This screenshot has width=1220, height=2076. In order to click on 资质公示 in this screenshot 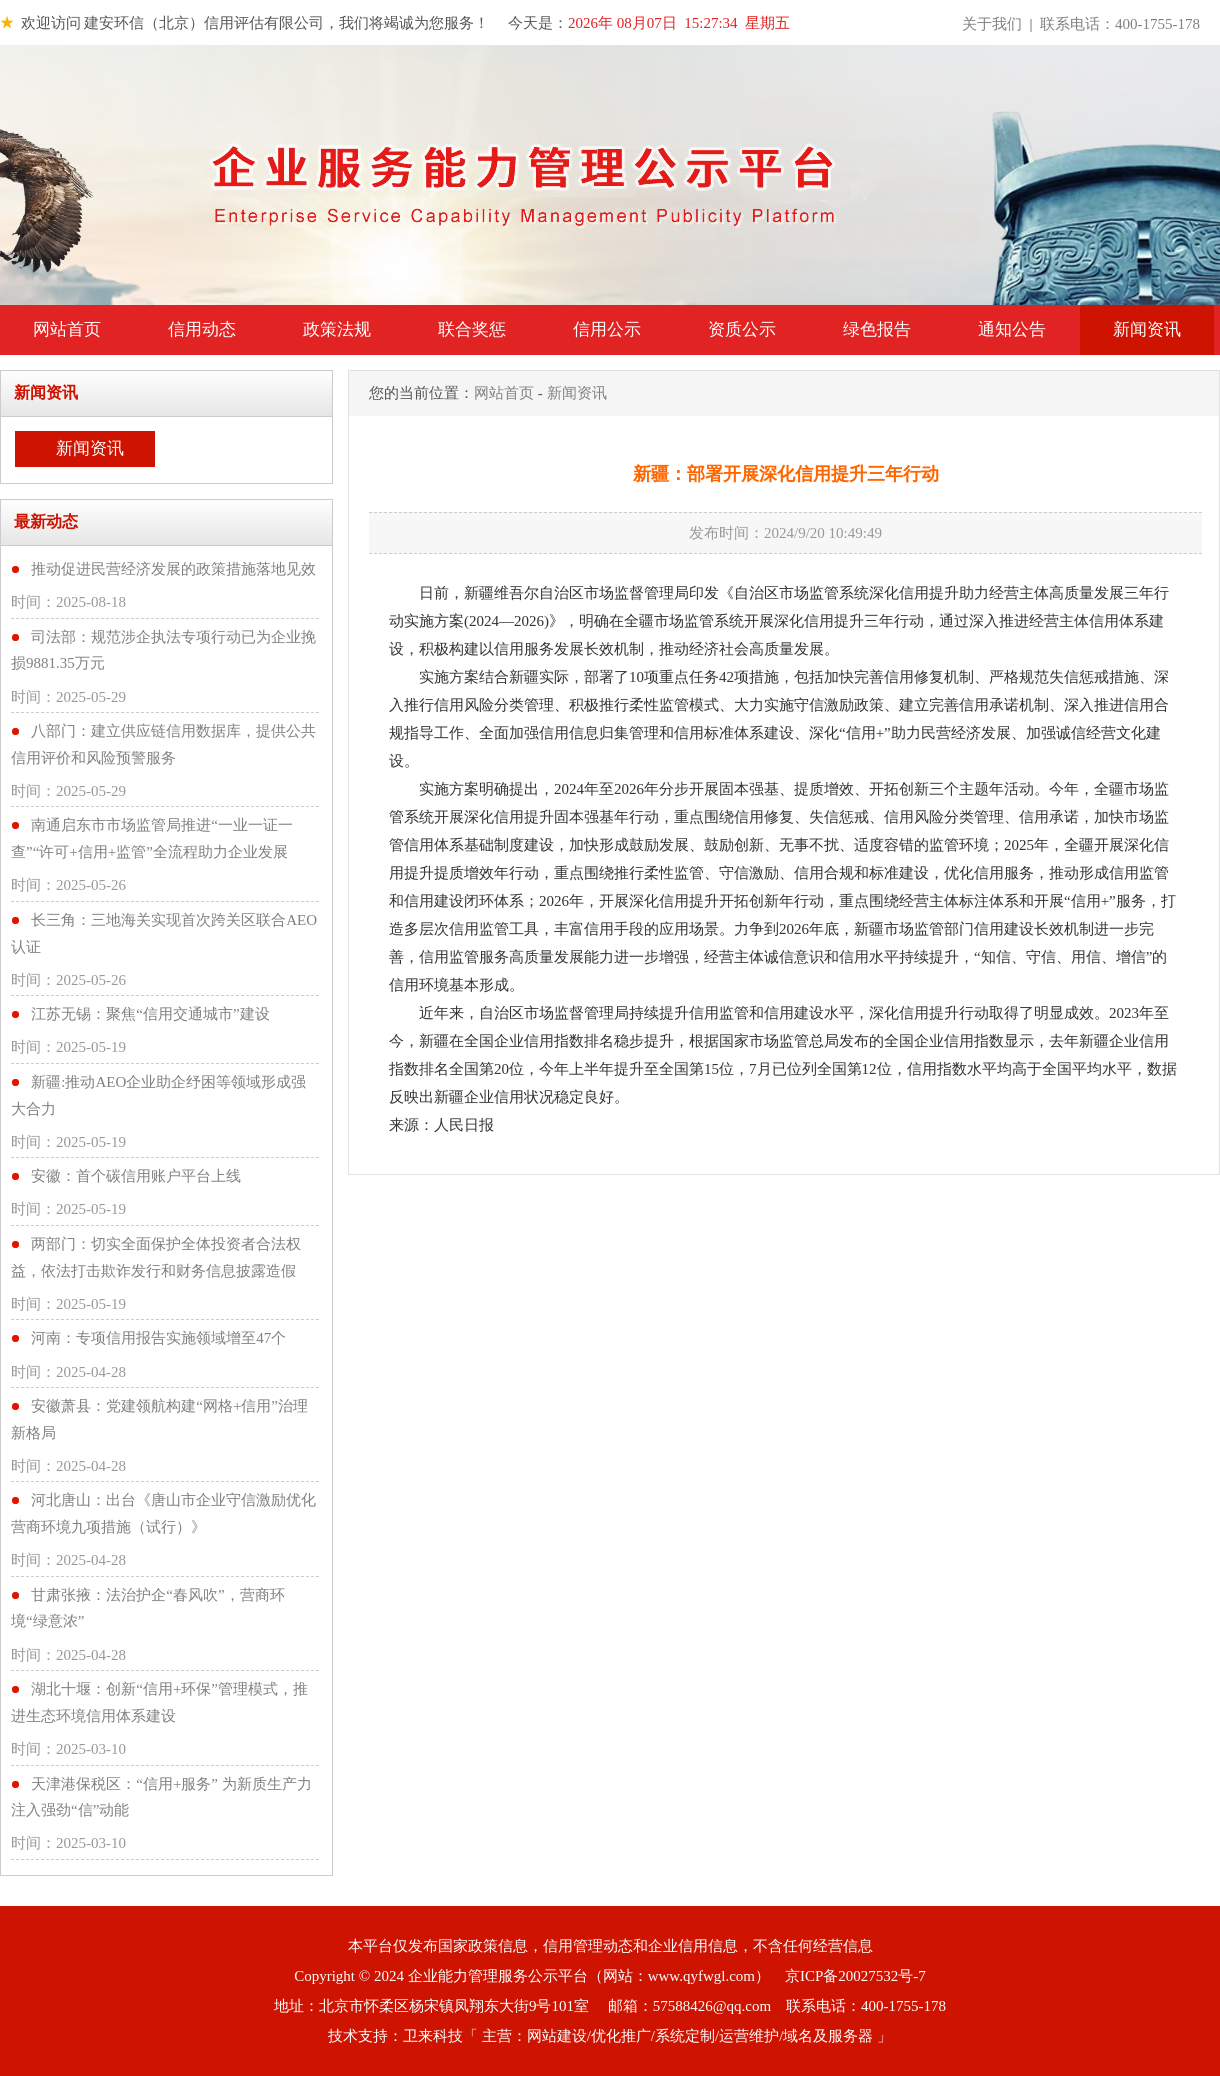, I will do `click(742, 329)`.